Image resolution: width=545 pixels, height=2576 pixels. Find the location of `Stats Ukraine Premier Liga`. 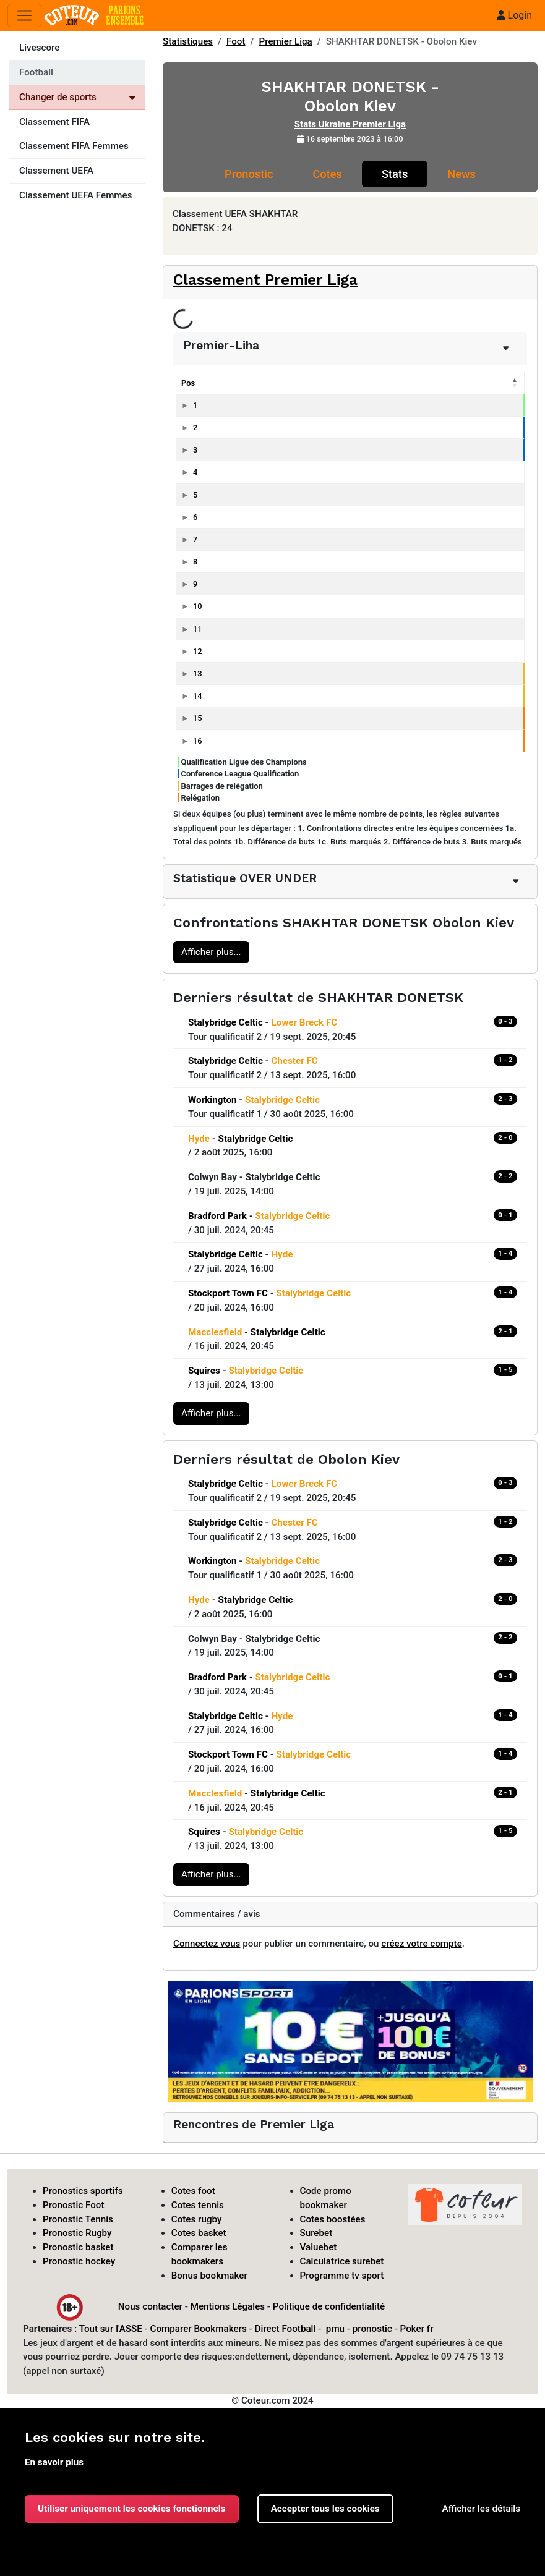

Stats Ukraine Premier Liga is located at coordinates (350, 124).